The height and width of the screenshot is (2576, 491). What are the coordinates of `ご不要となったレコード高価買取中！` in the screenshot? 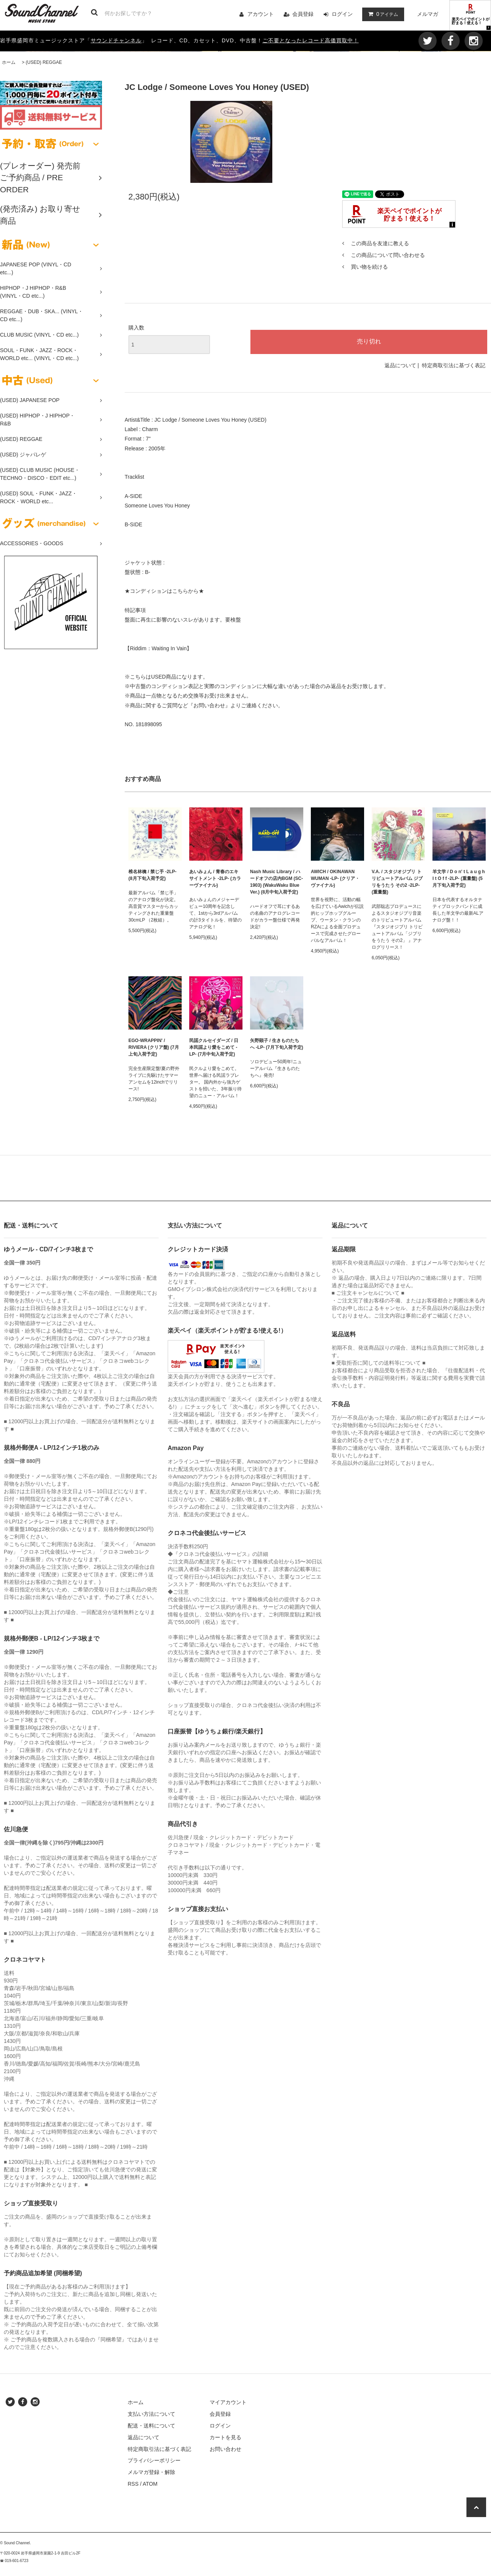 It's located at (310, 40).